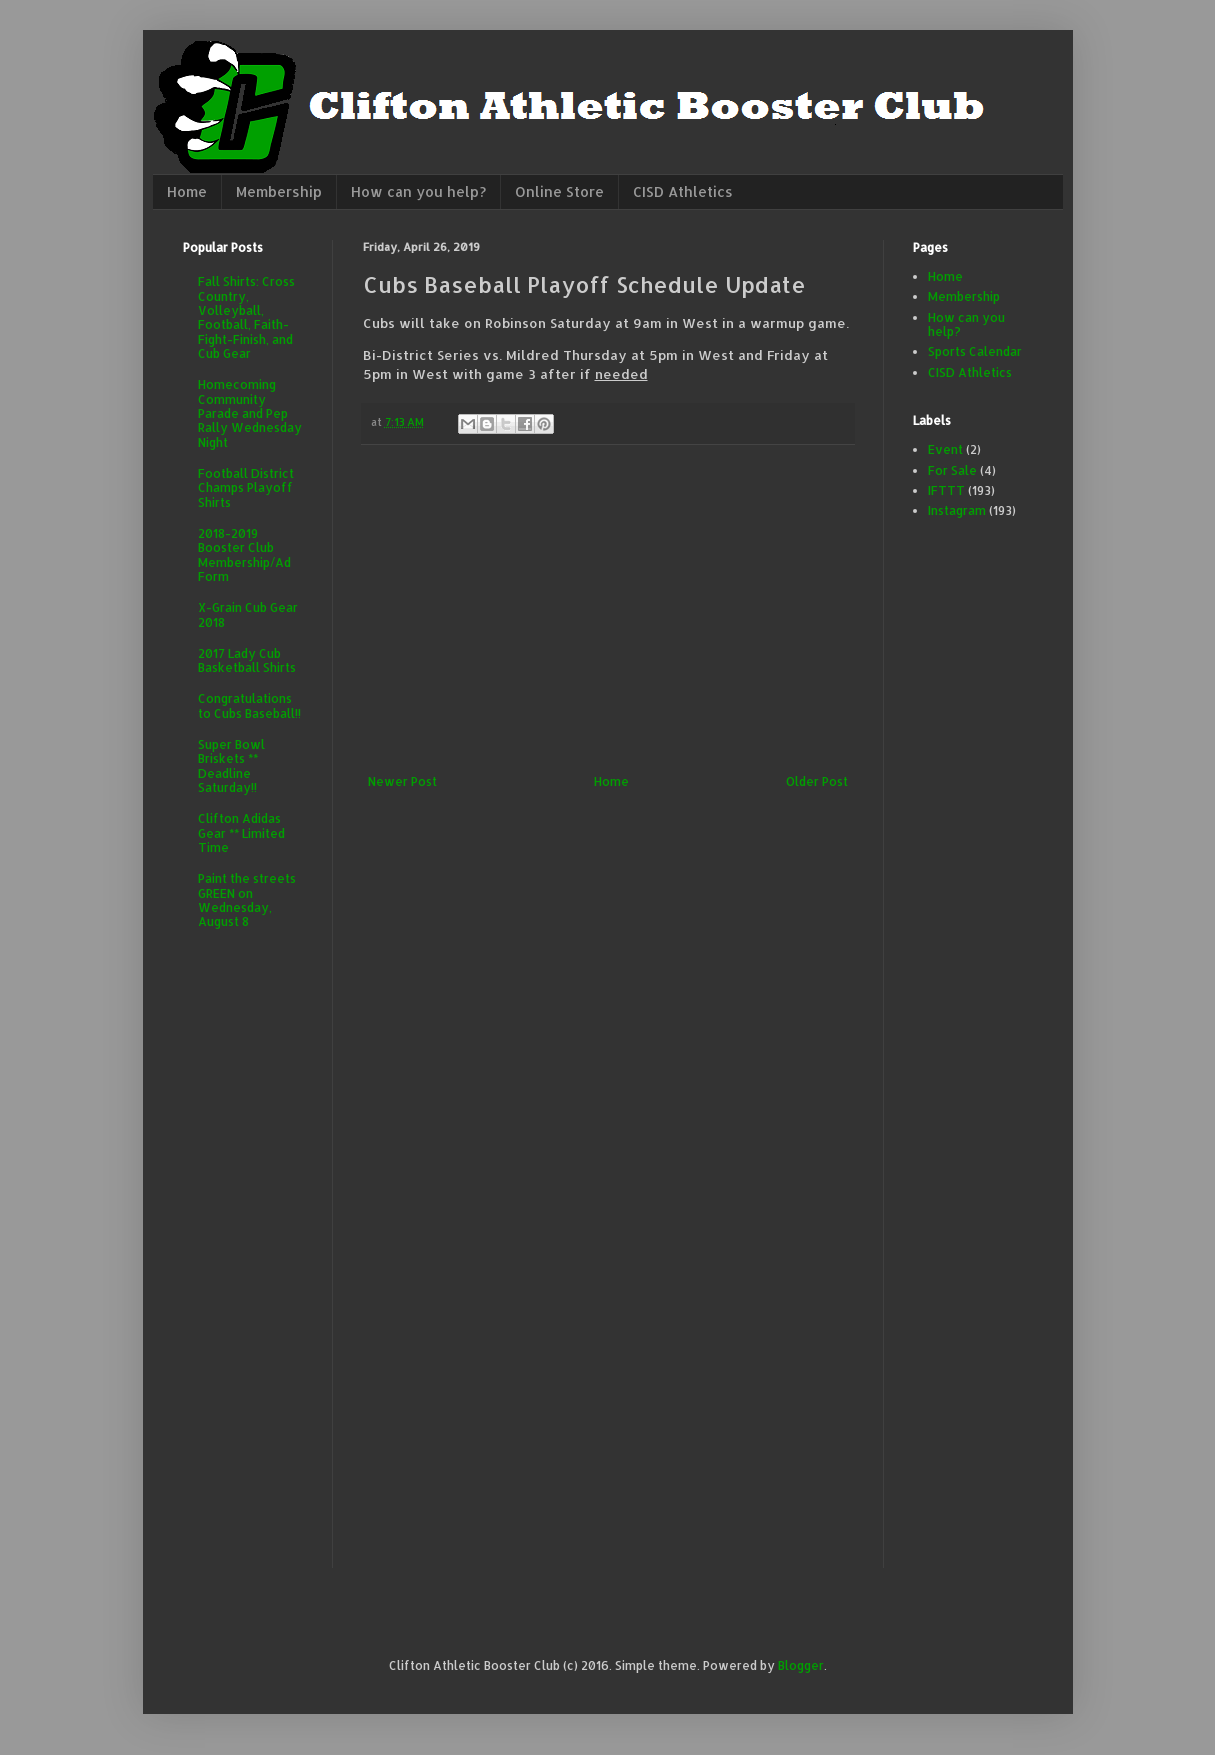 This screenshot has width=1215, height=1755. What do you see at coordinates (248, 614) in the screenshot?
I see `X-Grain Cub Gear 2018` at bounding box center [248, 614].